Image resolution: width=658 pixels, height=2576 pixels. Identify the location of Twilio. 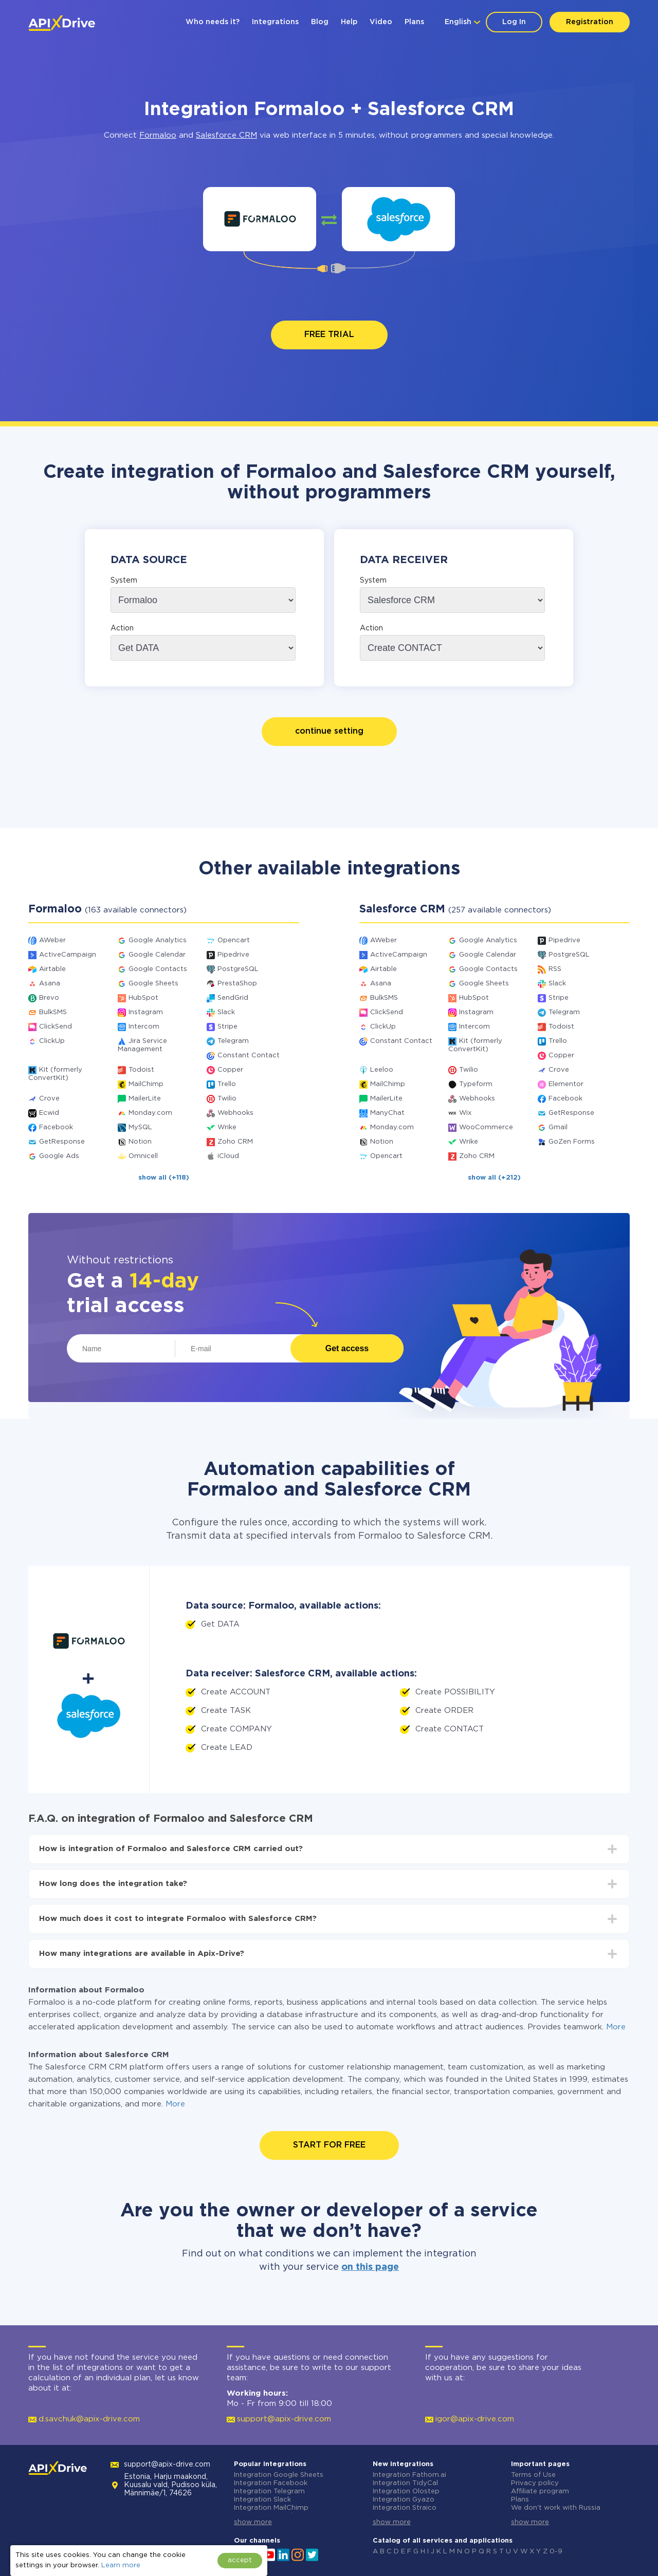
(226, 1099).